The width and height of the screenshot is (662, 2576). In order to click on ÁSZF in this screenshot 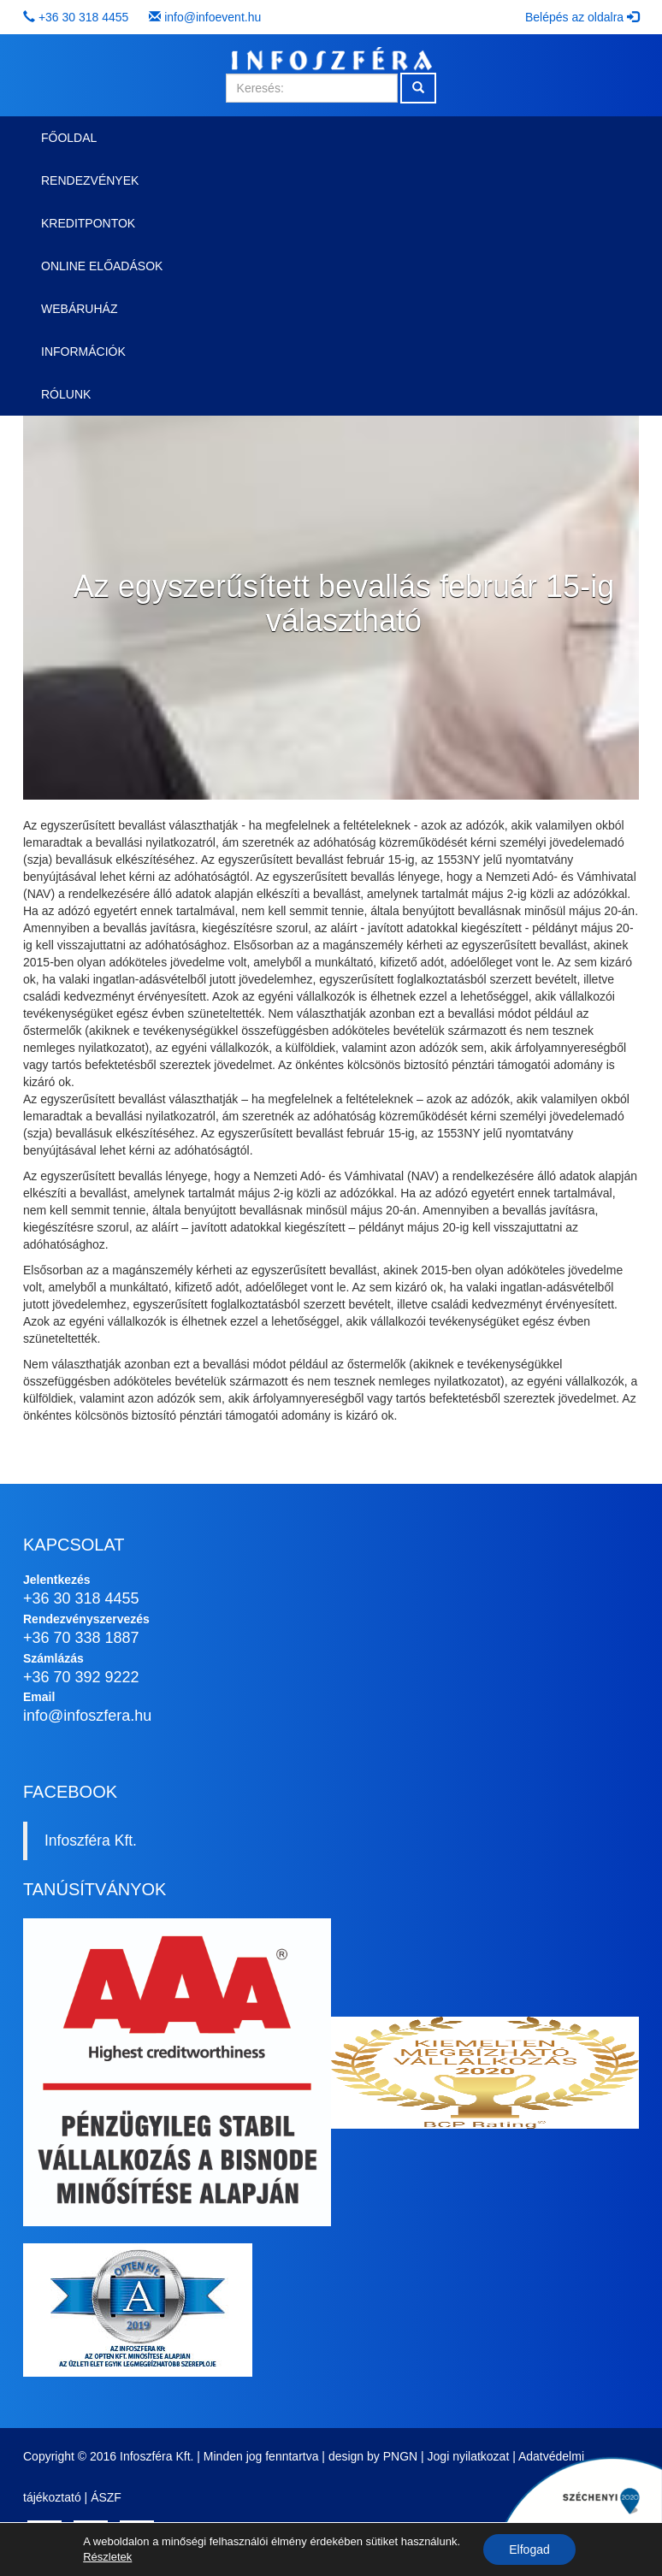, I will do `click(106, 2497)`.